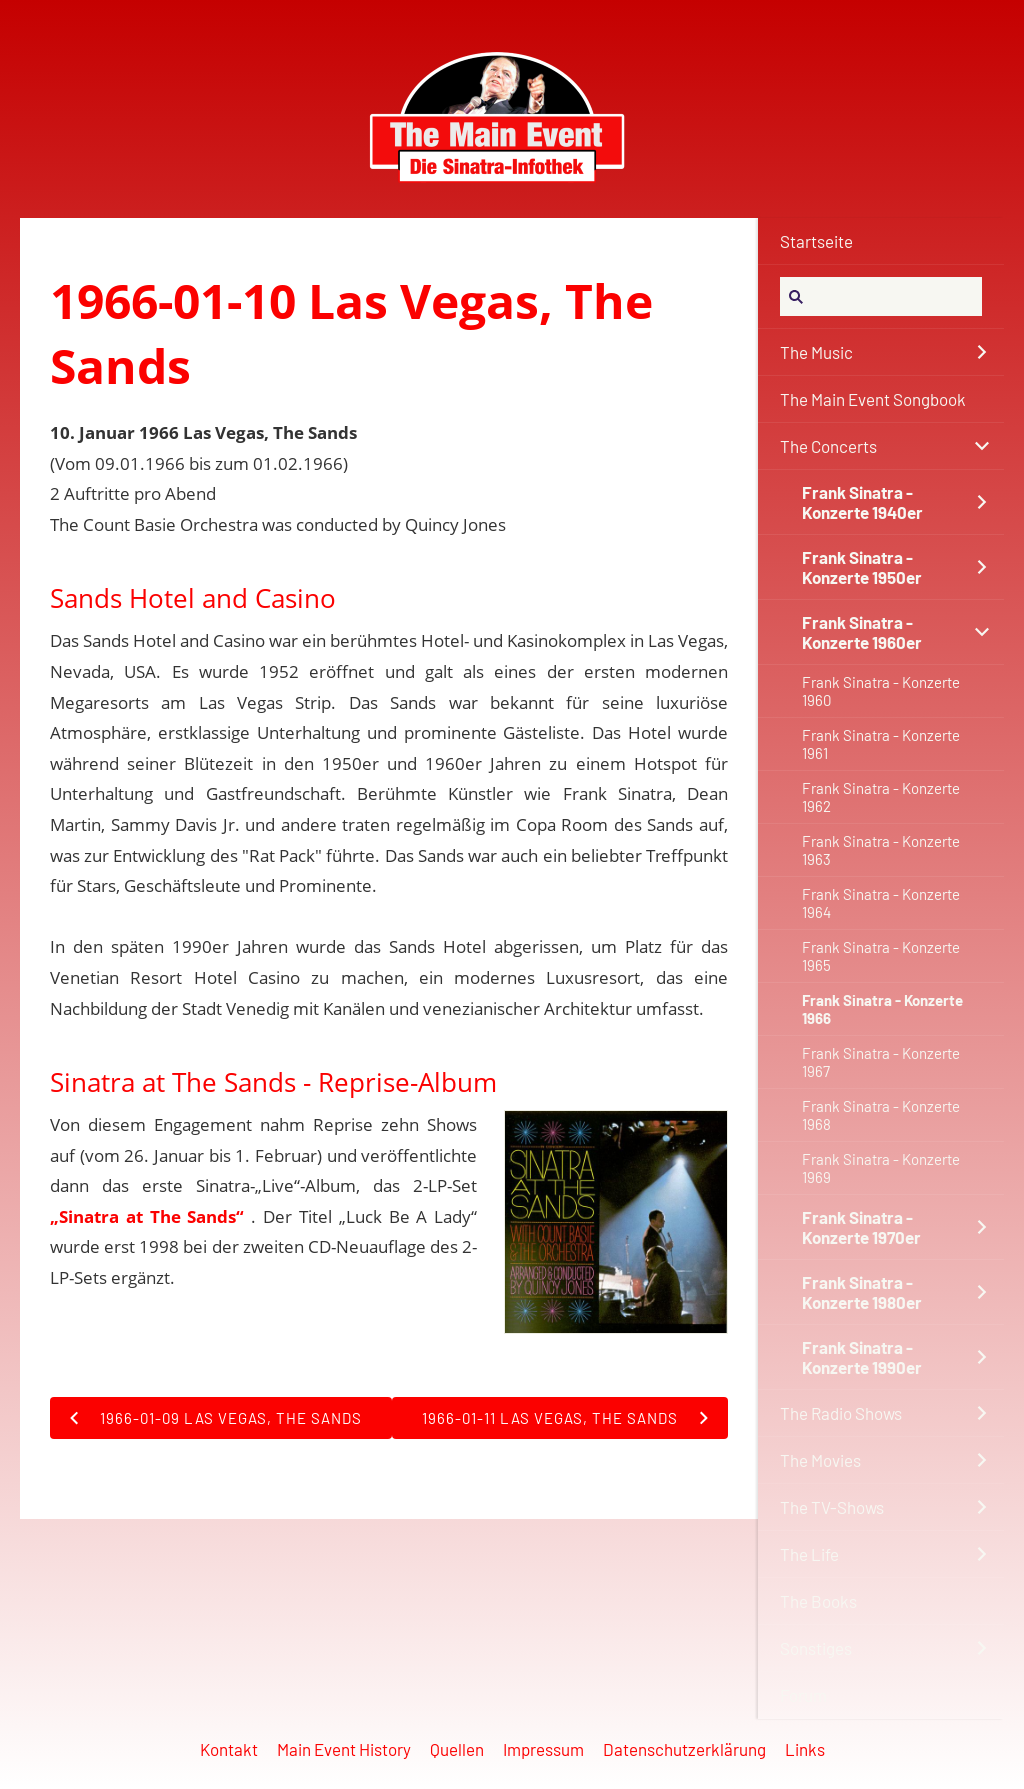  Describe the element at coordinates (820, 1460) in the screenshot. I see `The Movies` at that location.